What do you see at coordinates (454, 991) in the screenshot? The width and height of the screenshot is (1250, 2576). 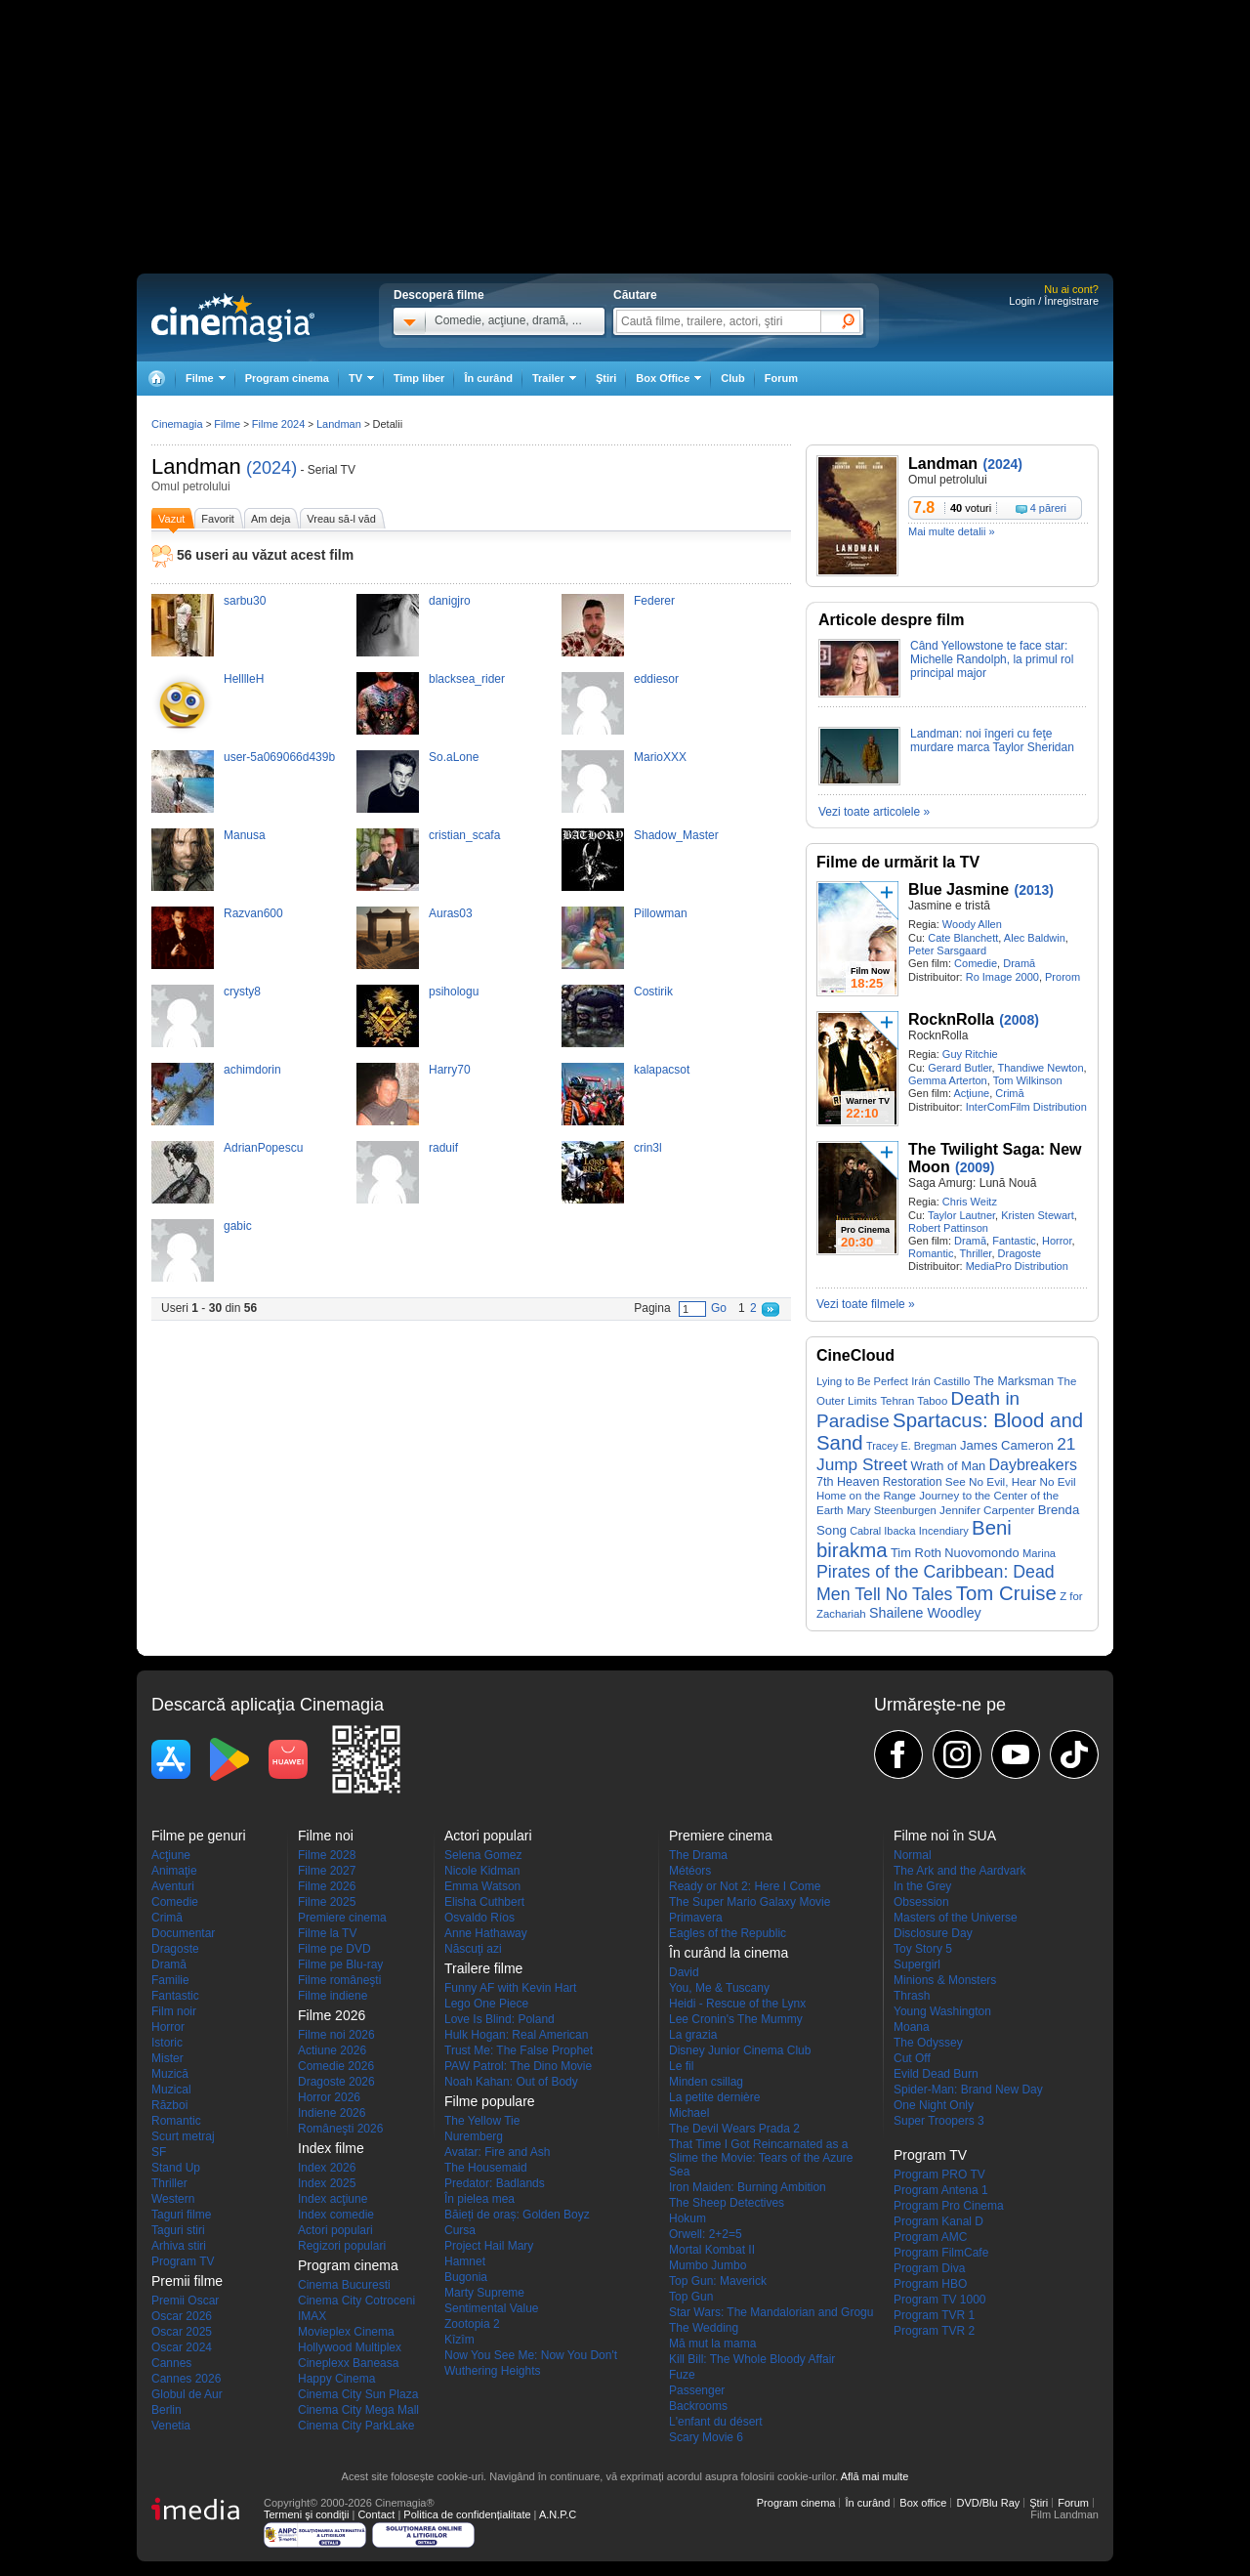 I see `psihologu` at bounding box center [454, 991].